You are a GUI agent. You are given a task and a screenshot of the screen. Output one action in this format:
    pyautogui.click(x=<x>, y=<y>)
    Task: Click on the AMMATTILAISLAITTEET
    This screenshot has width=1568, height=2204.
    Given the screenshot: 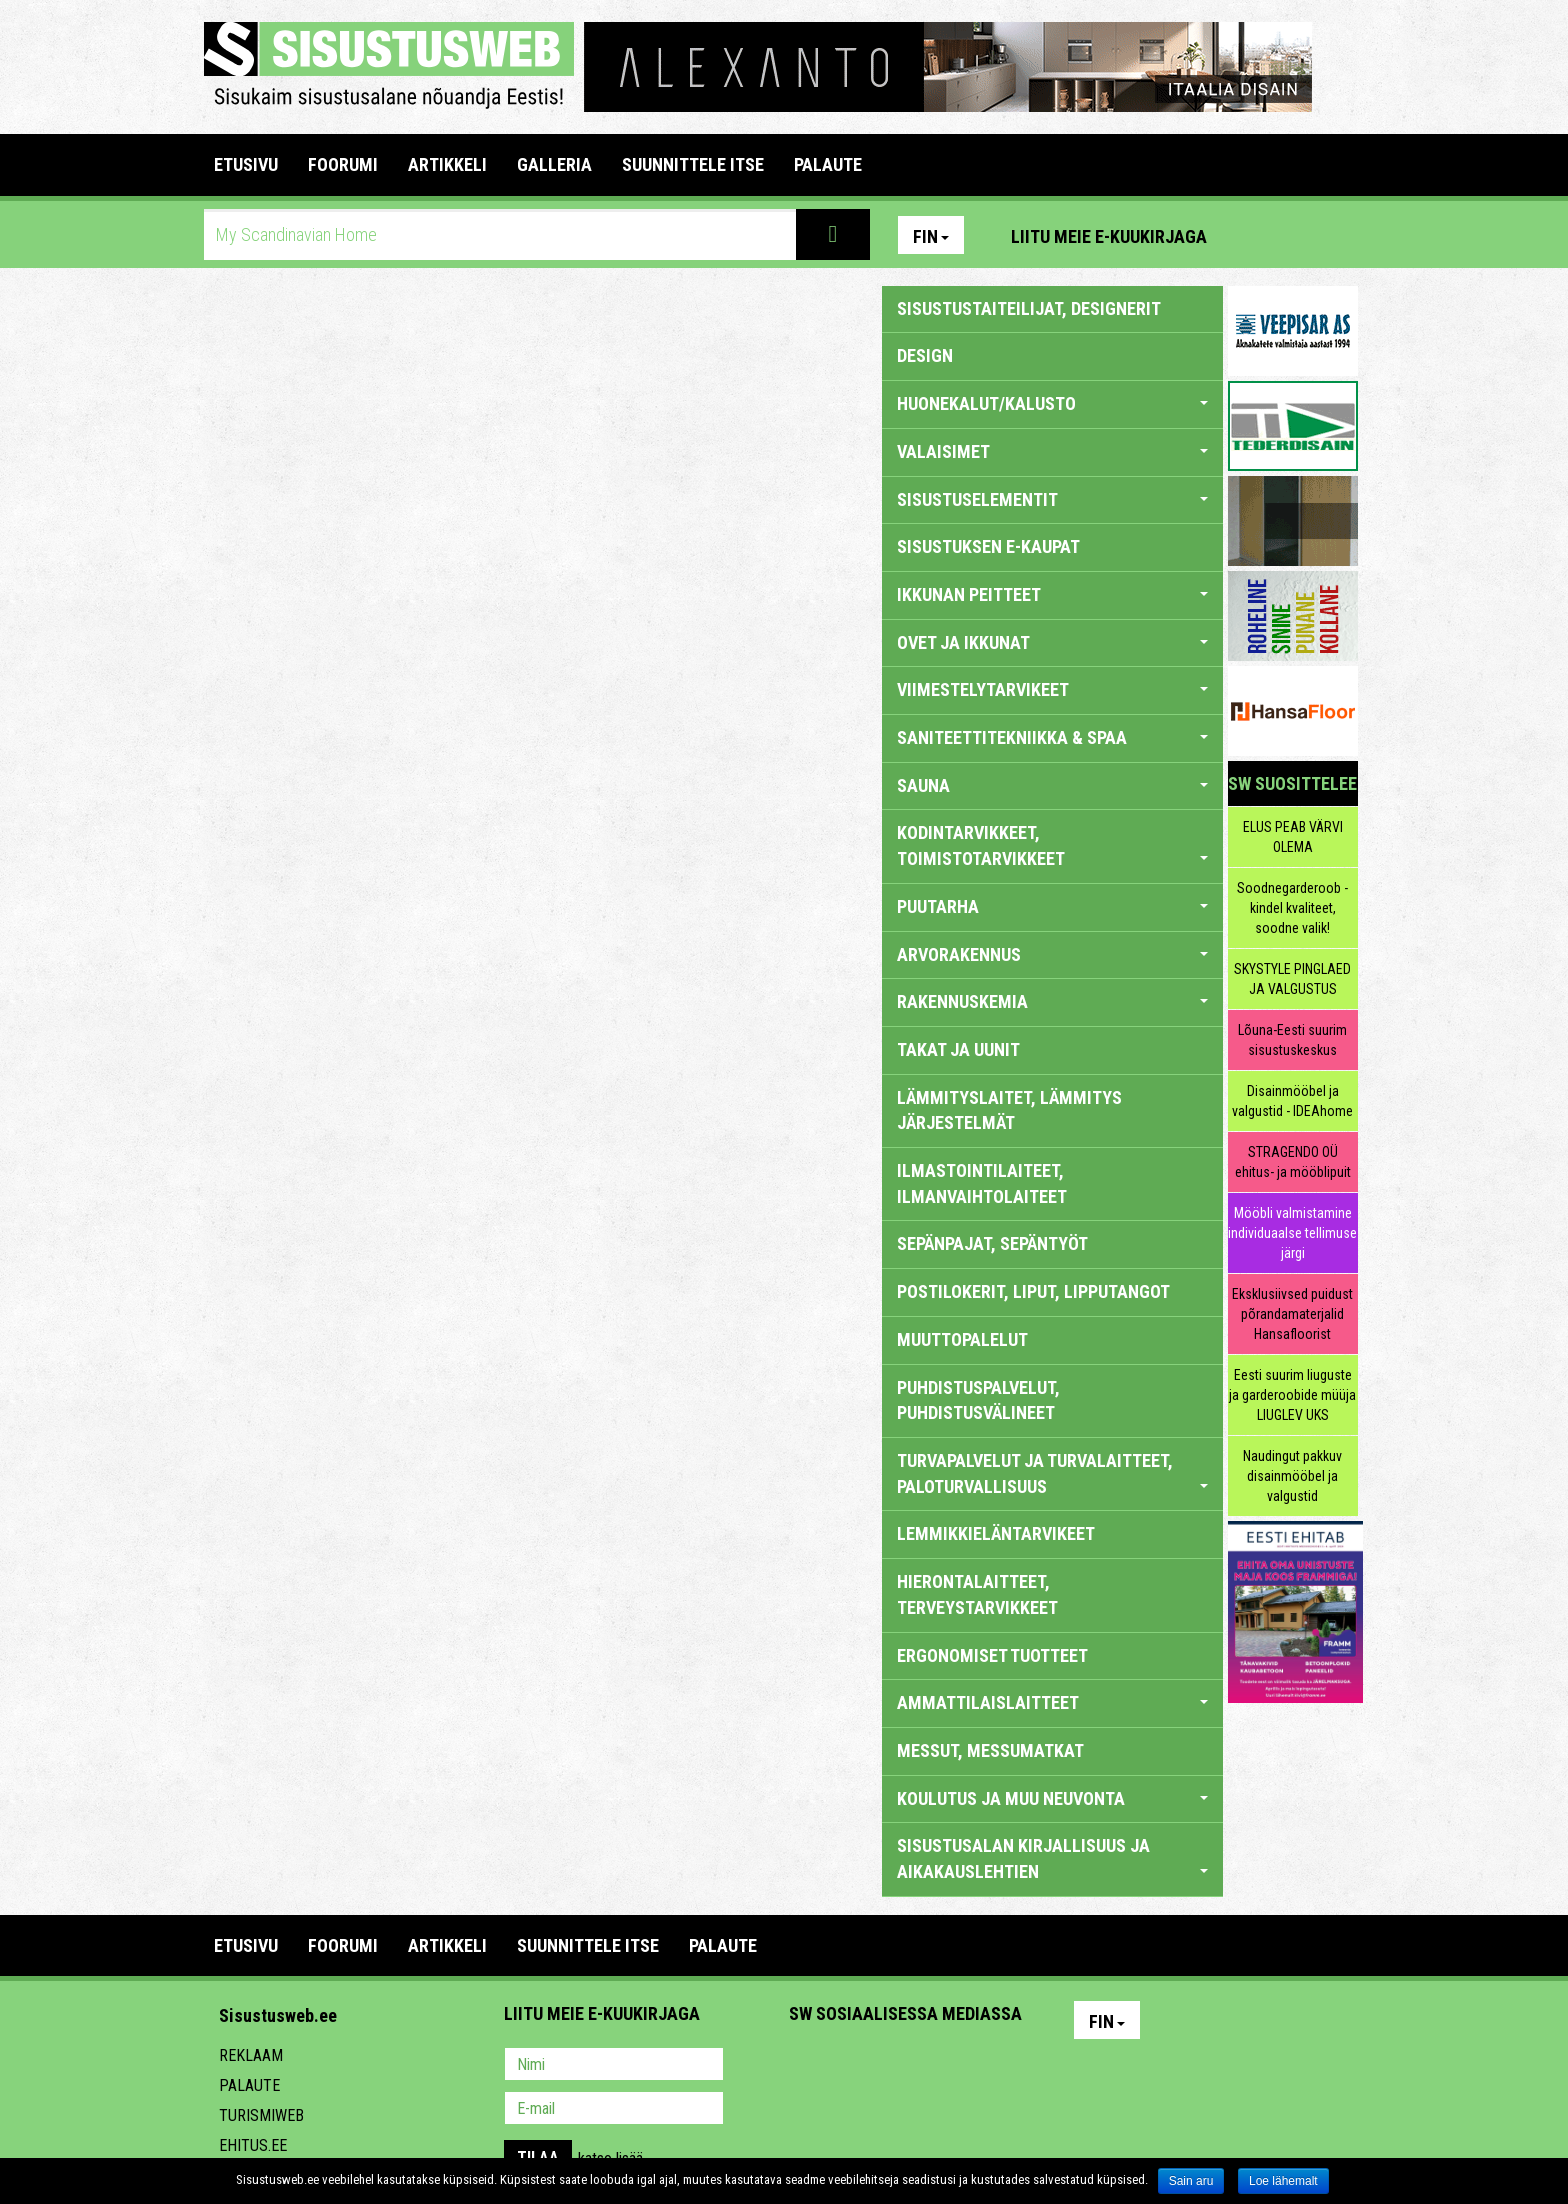 What is the action you would take?
    pyautogui.click(x=1052, y=1702)
    